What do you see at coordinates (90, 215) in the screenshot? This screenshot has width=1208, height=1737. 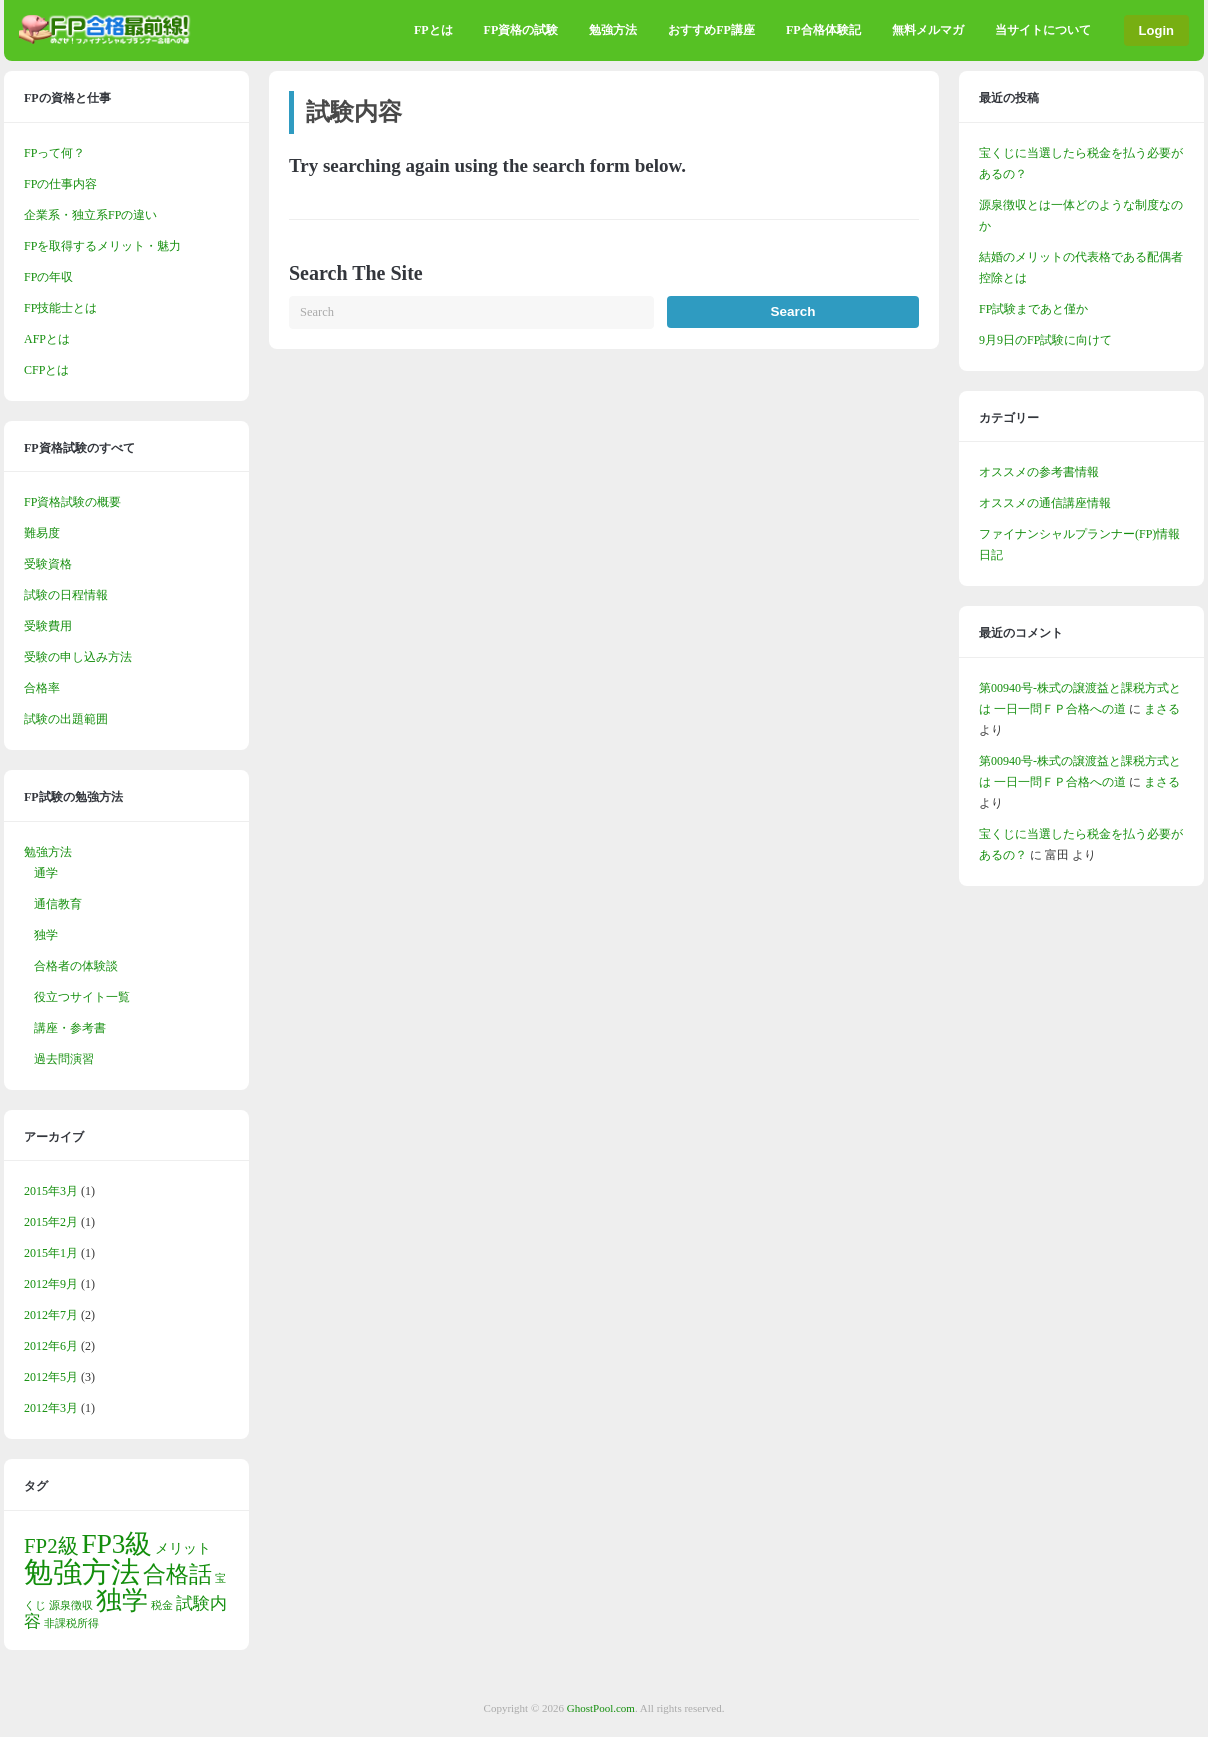 I see `企業系・独立系FPの違い` at bounding box center [90, 215].